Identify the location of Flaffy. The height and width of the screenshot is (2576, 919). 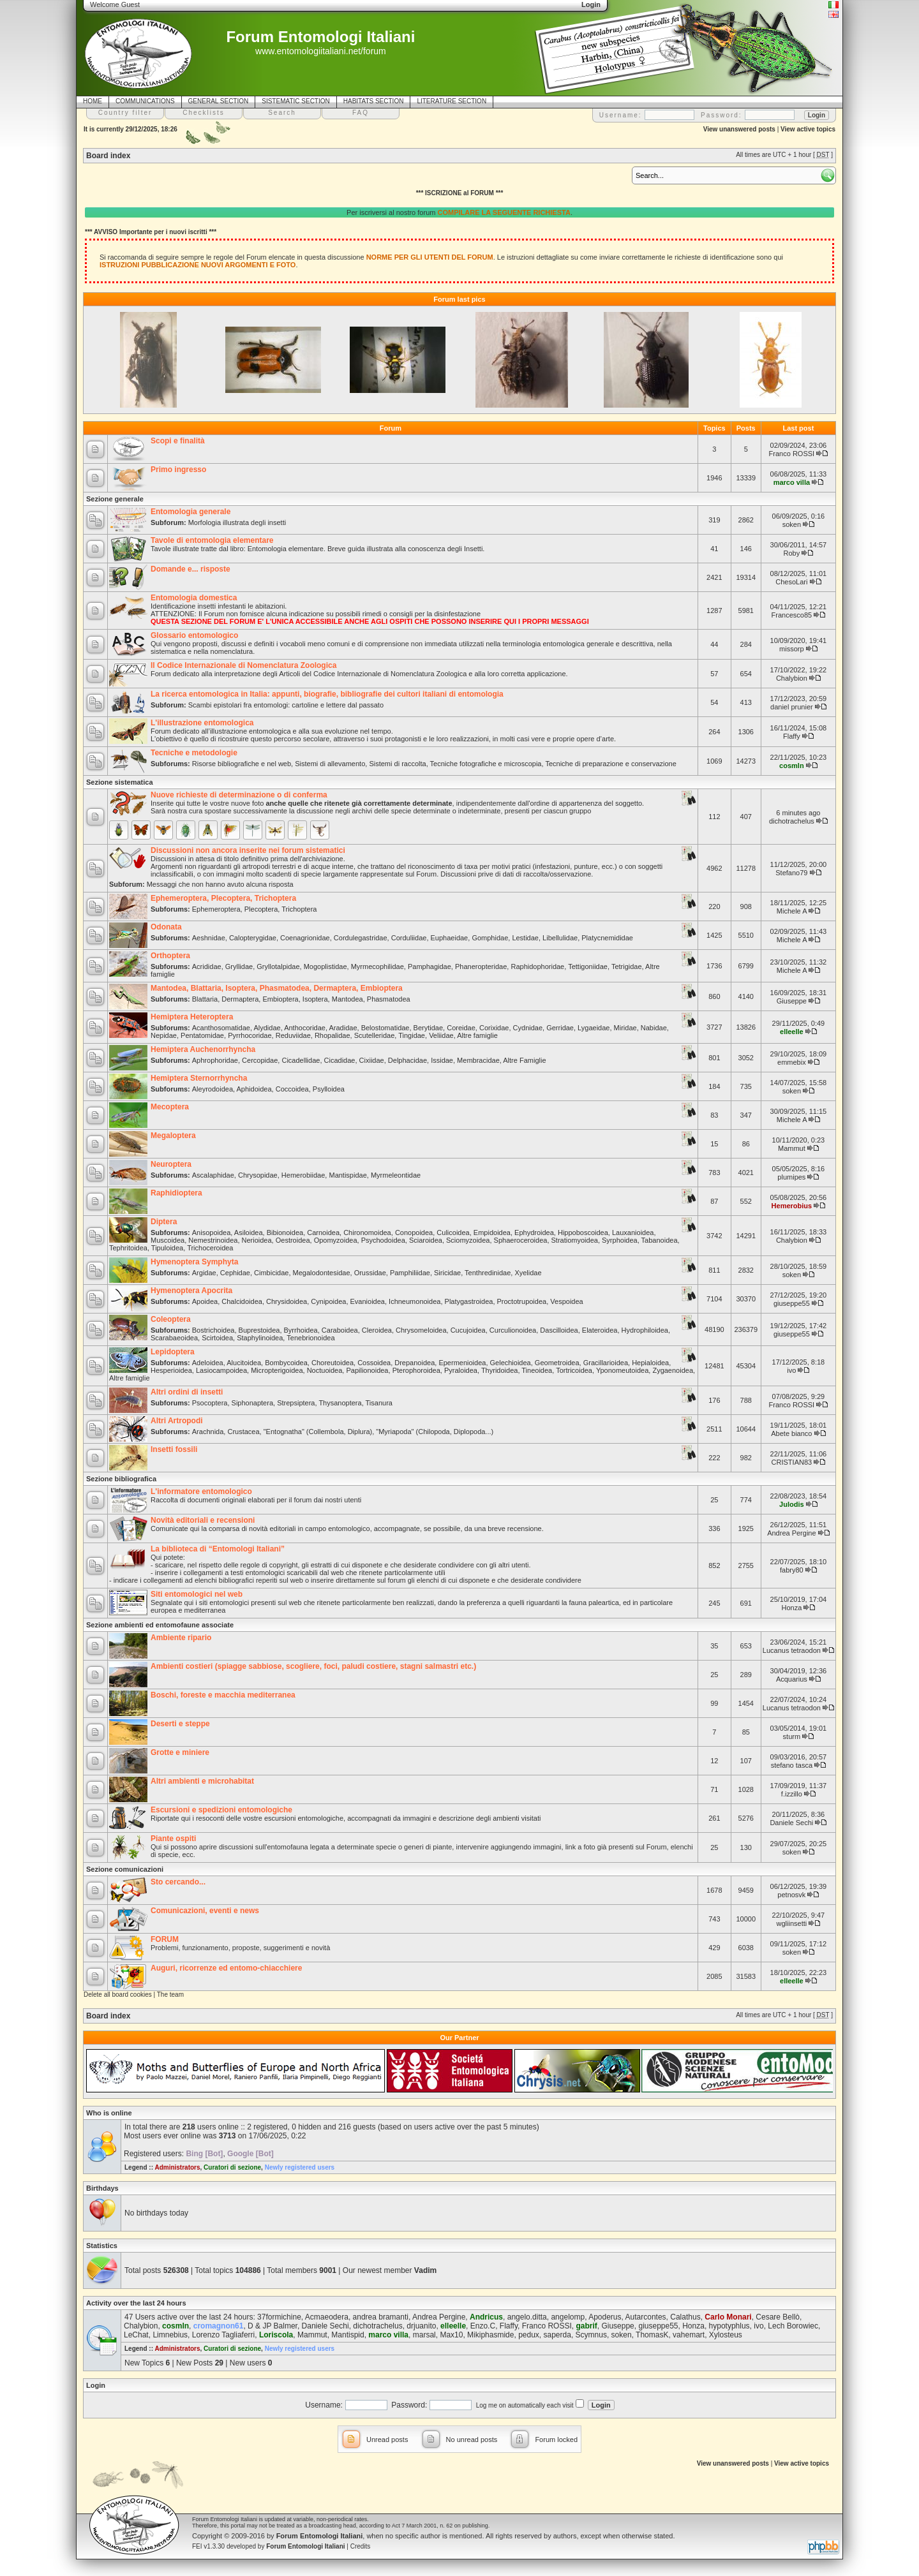
(791, 736).